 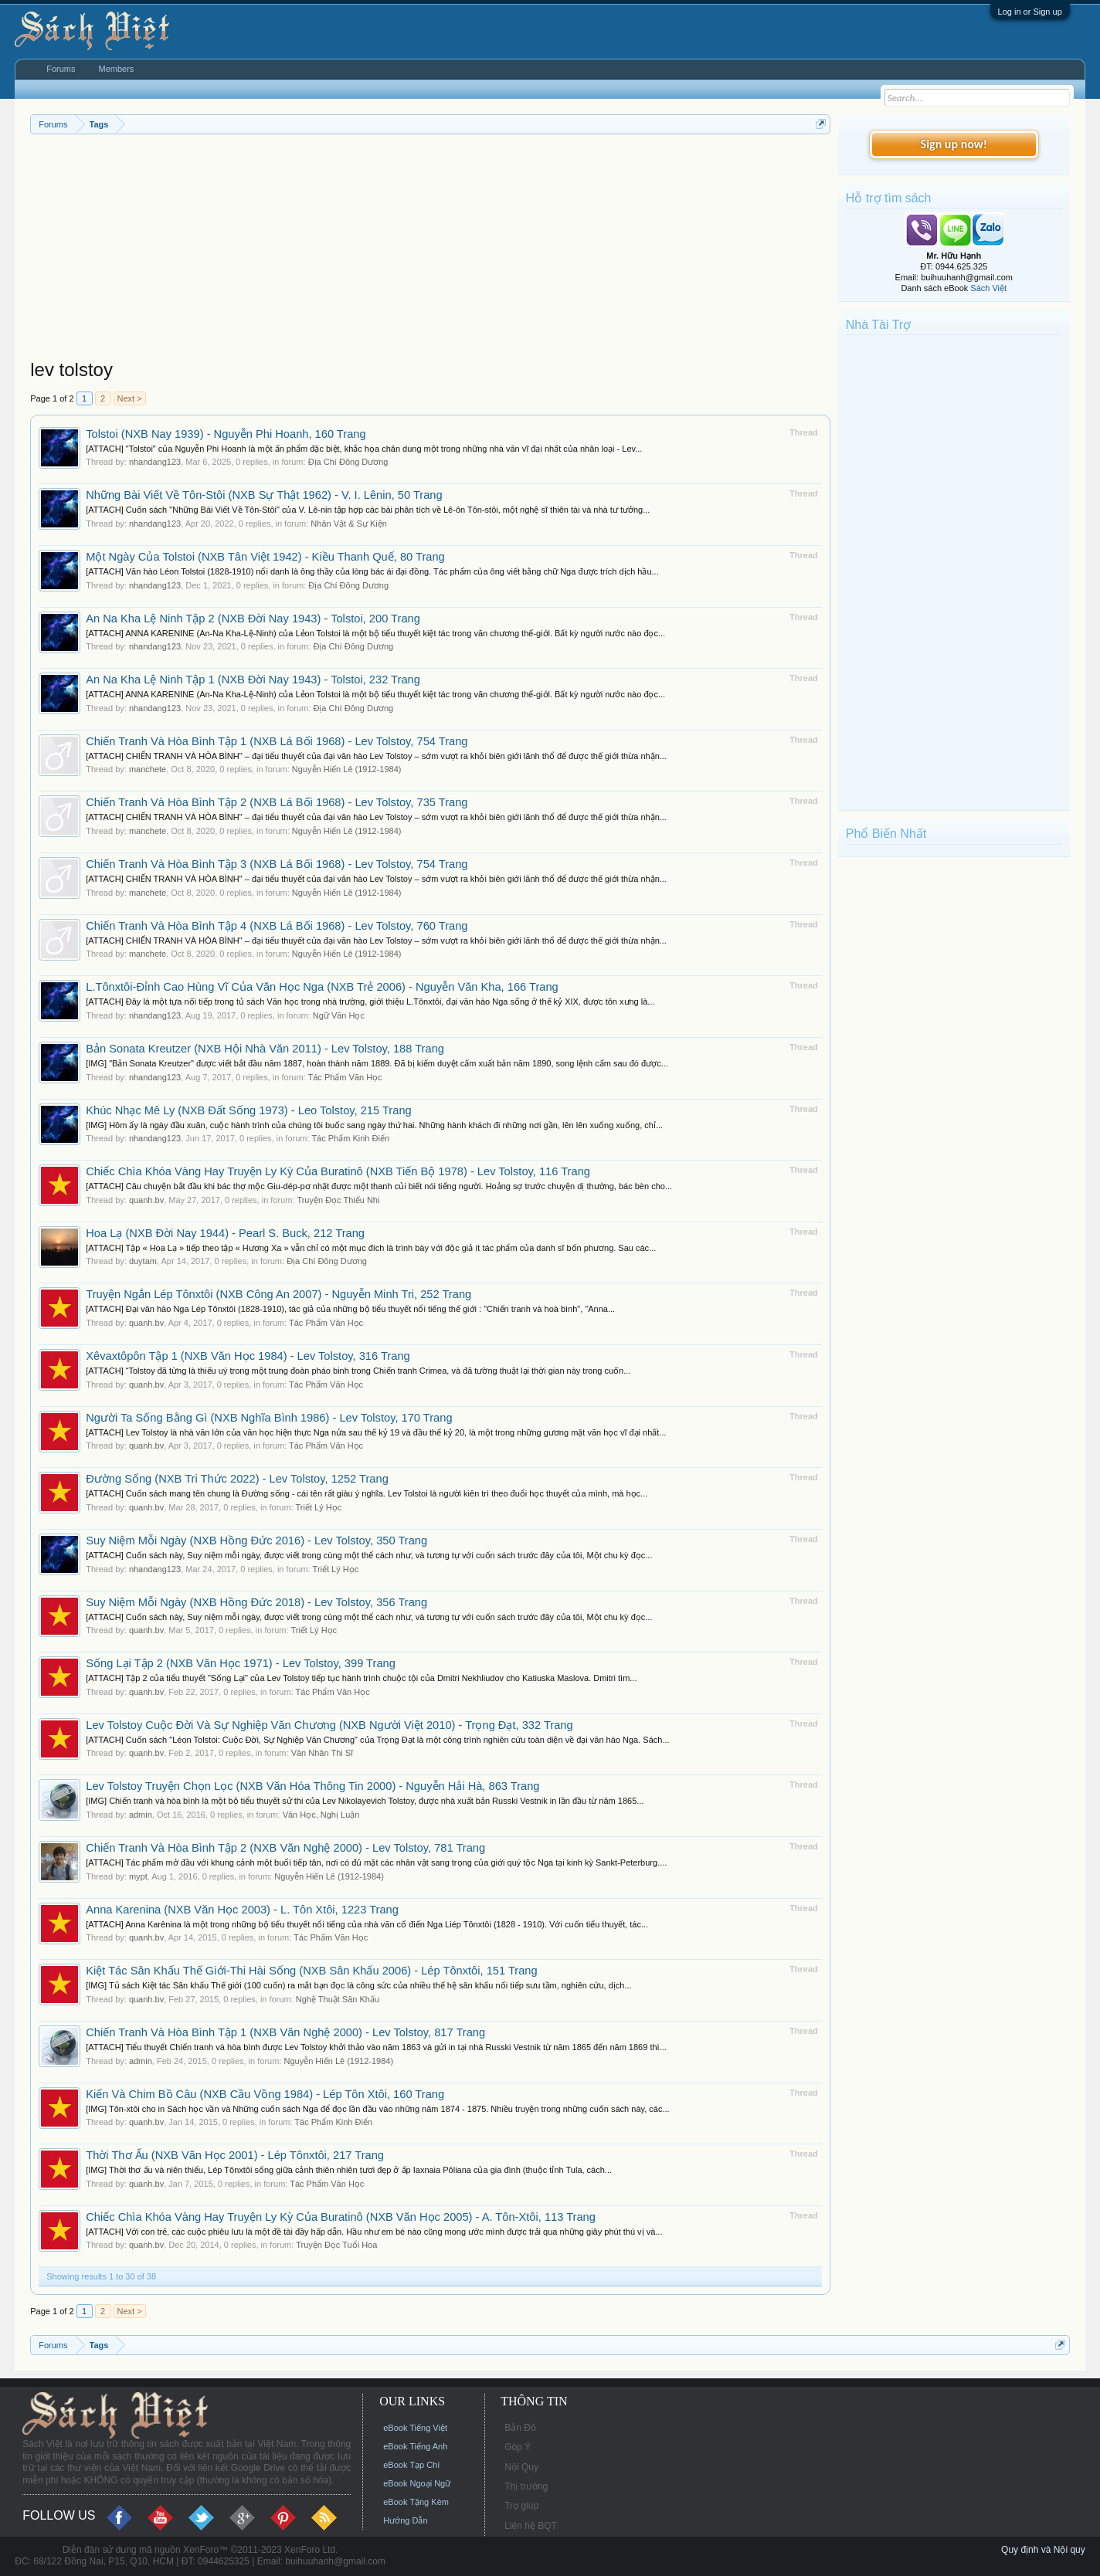 I want to click on nhandang123, so click(x=155, y=461).